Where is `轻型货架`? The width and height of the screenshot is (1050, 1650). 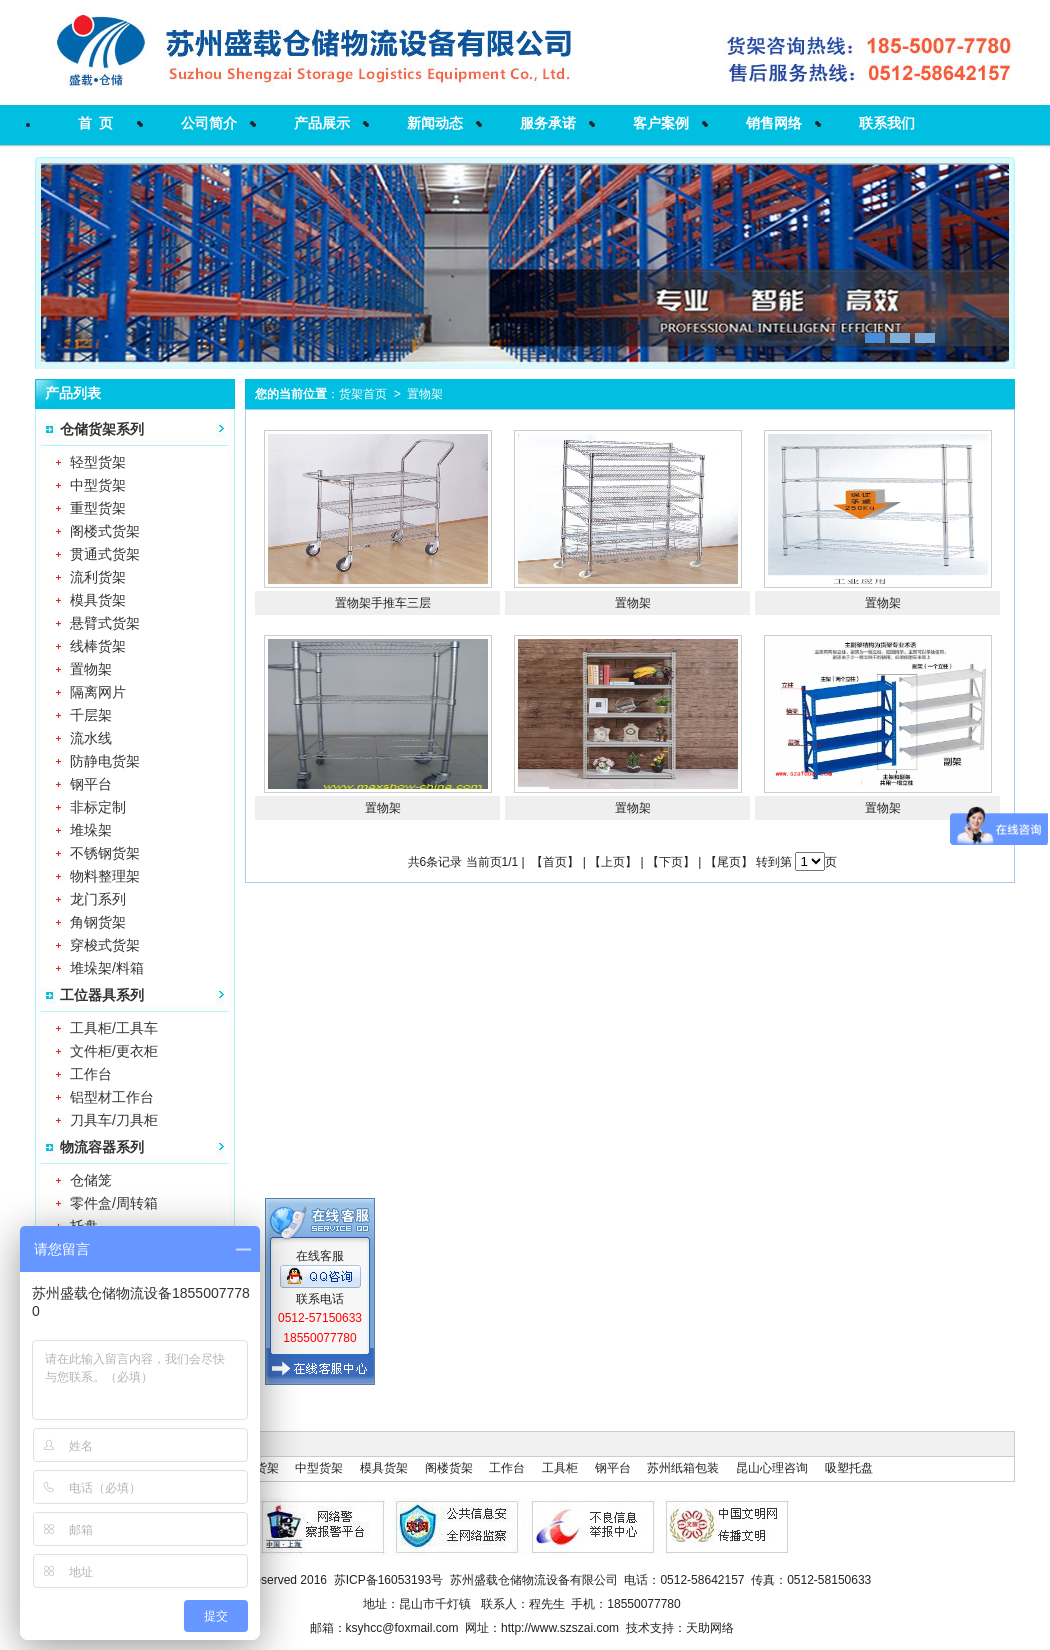 轻型货架 is located at coordinates (98, 462).